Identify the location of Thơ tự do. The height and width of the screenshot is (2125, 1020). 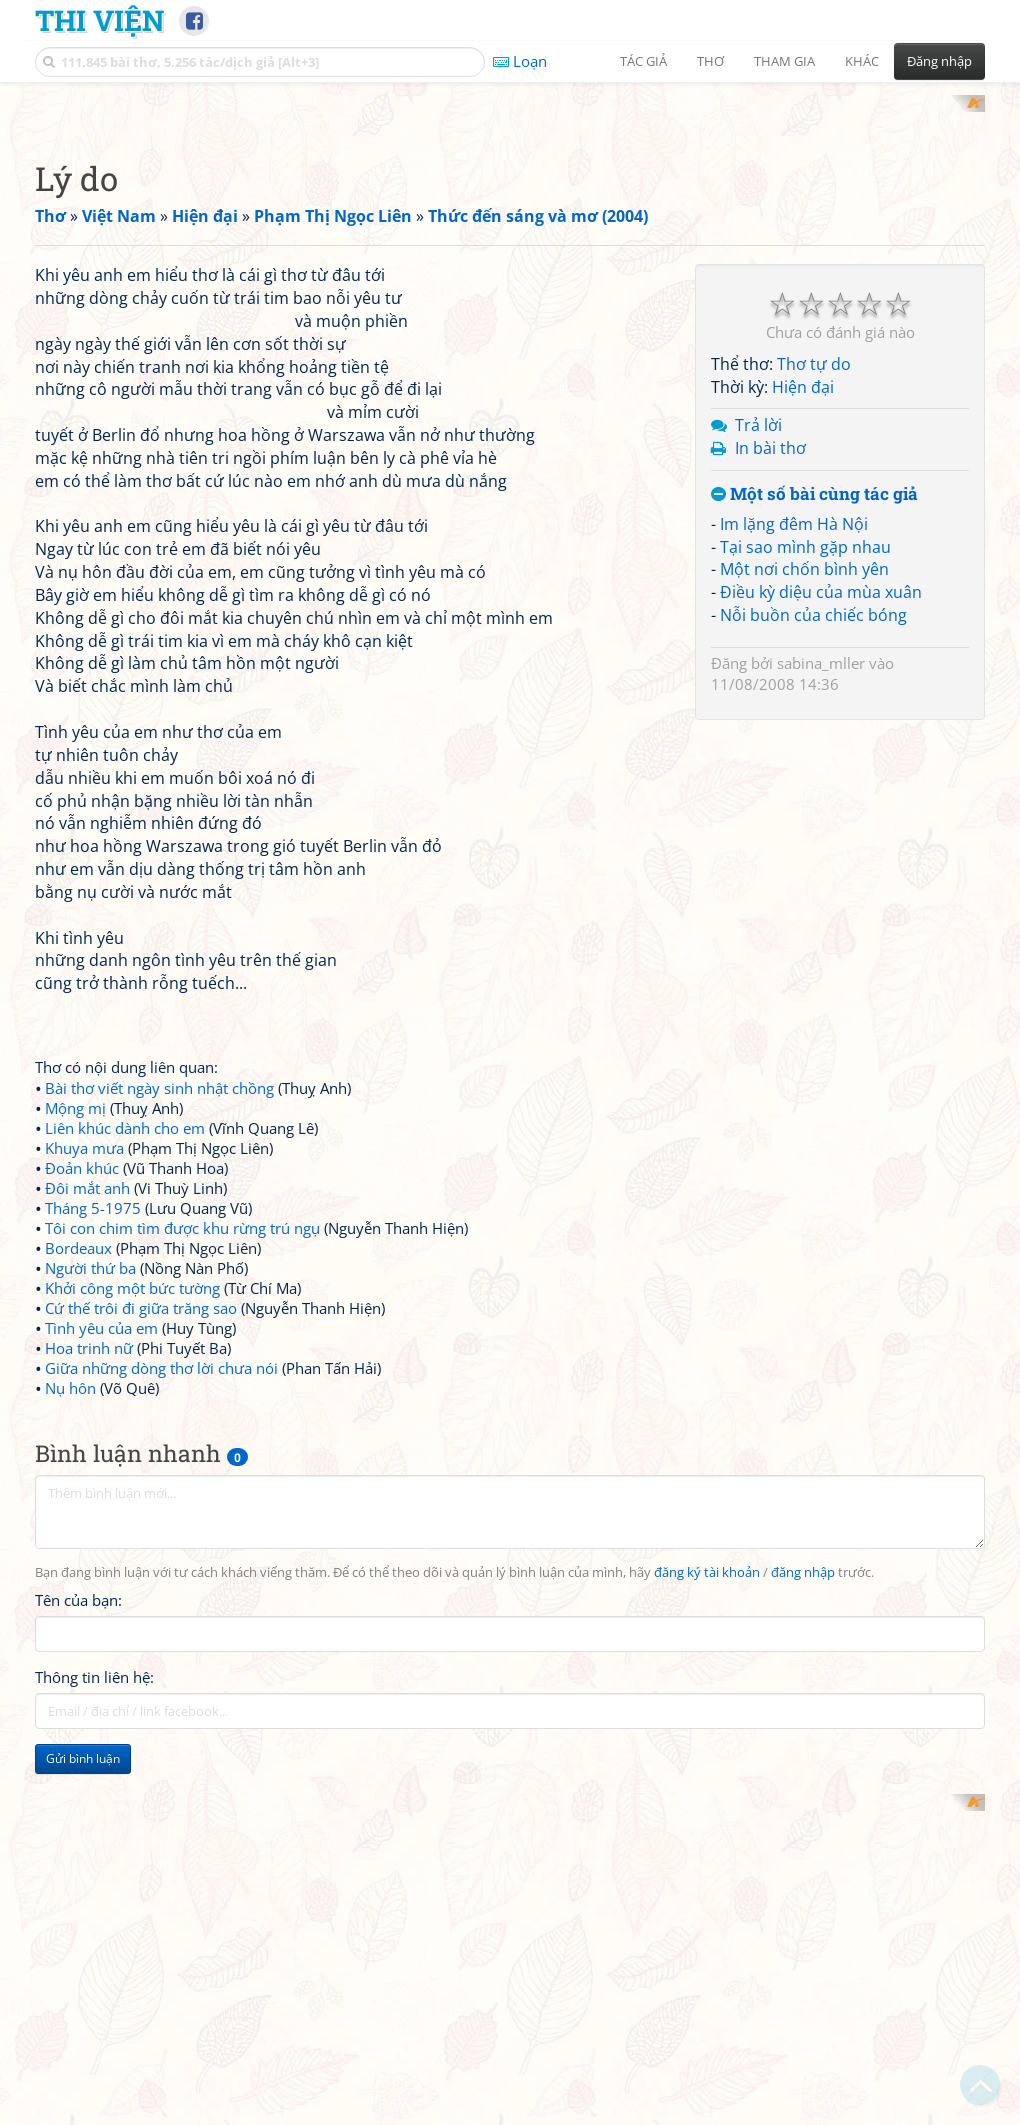
(814, 875).